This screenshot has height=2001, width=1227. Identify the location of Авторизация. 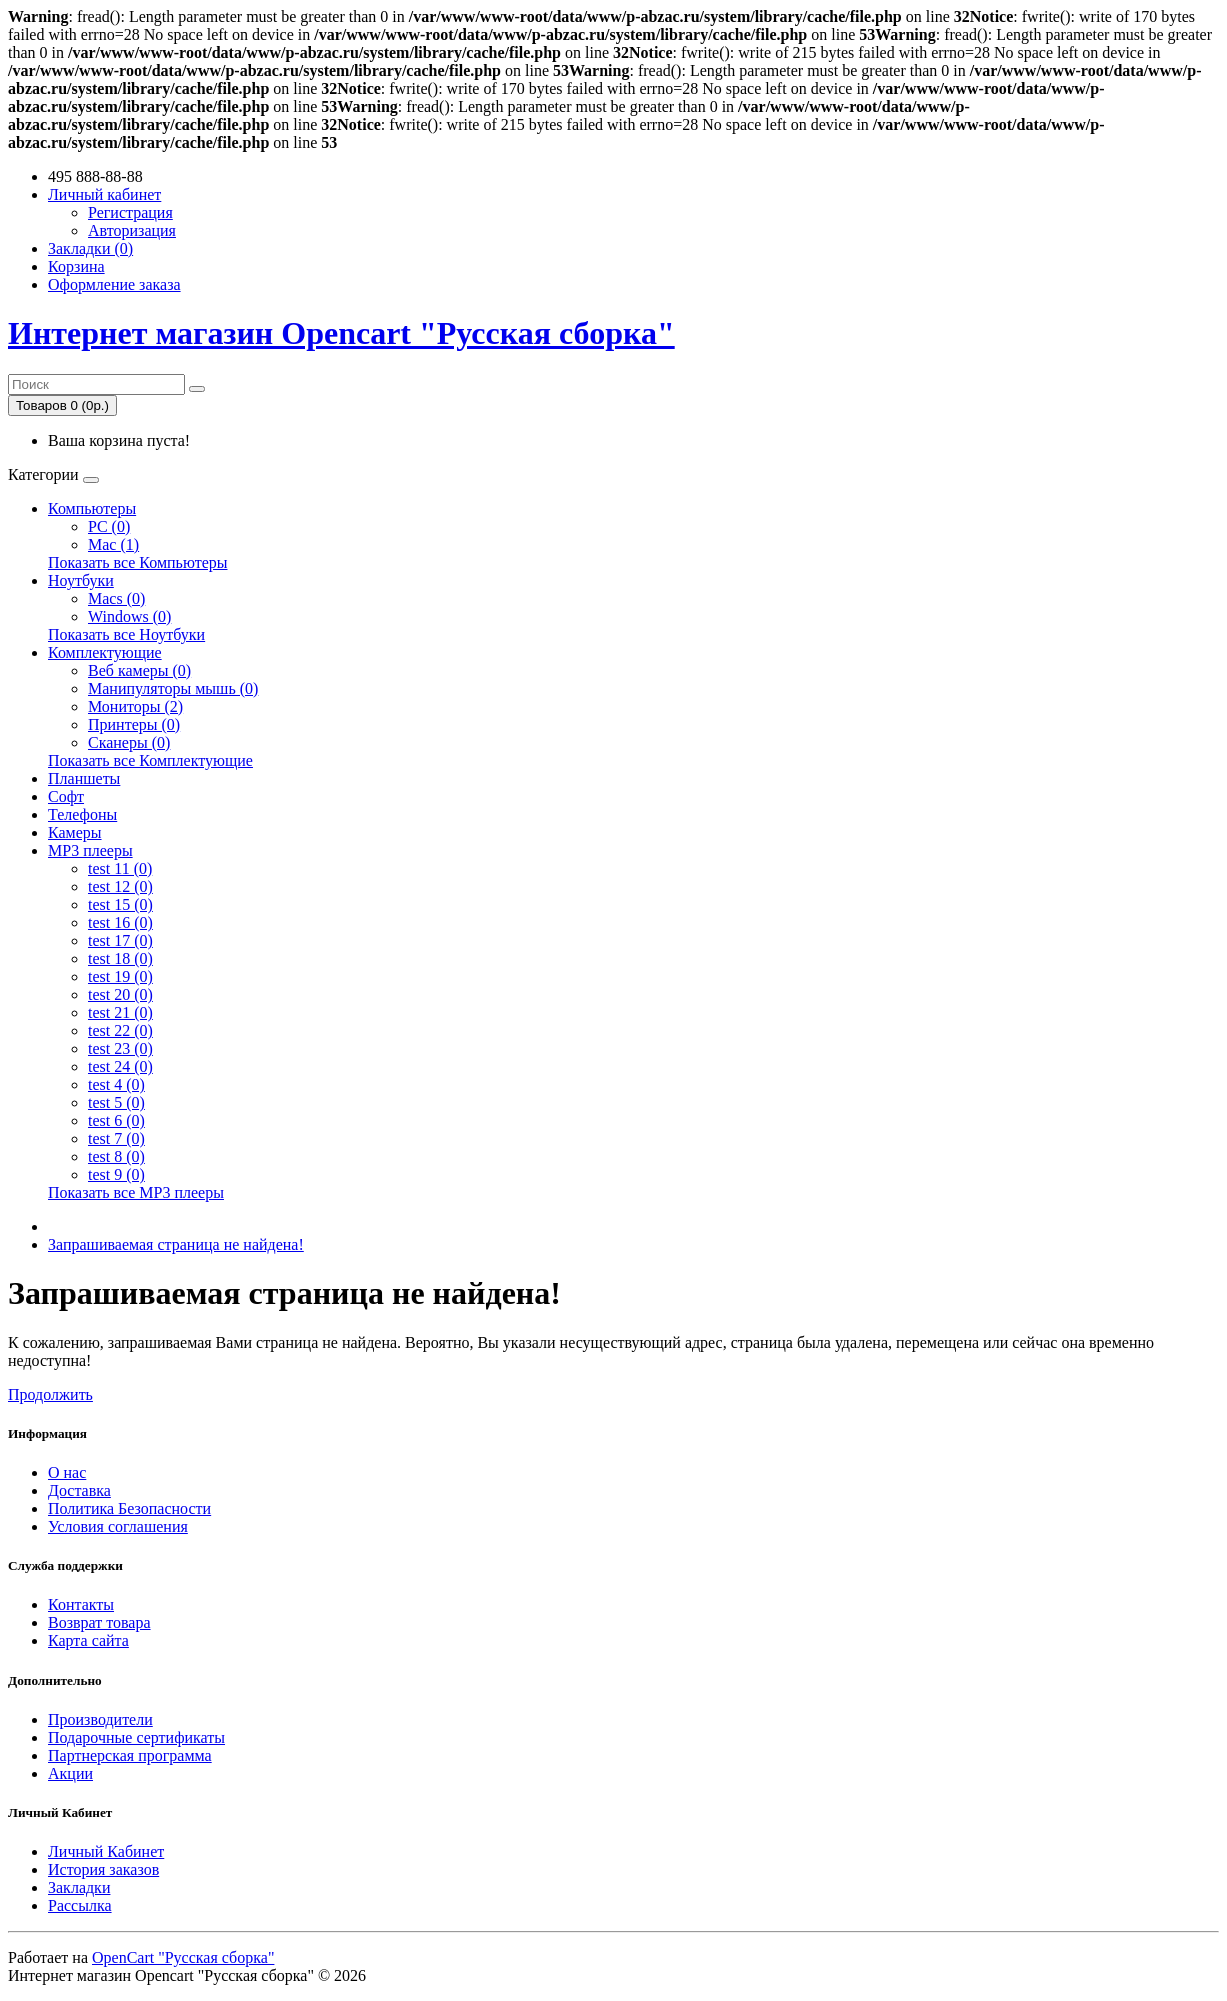
(132, 230).